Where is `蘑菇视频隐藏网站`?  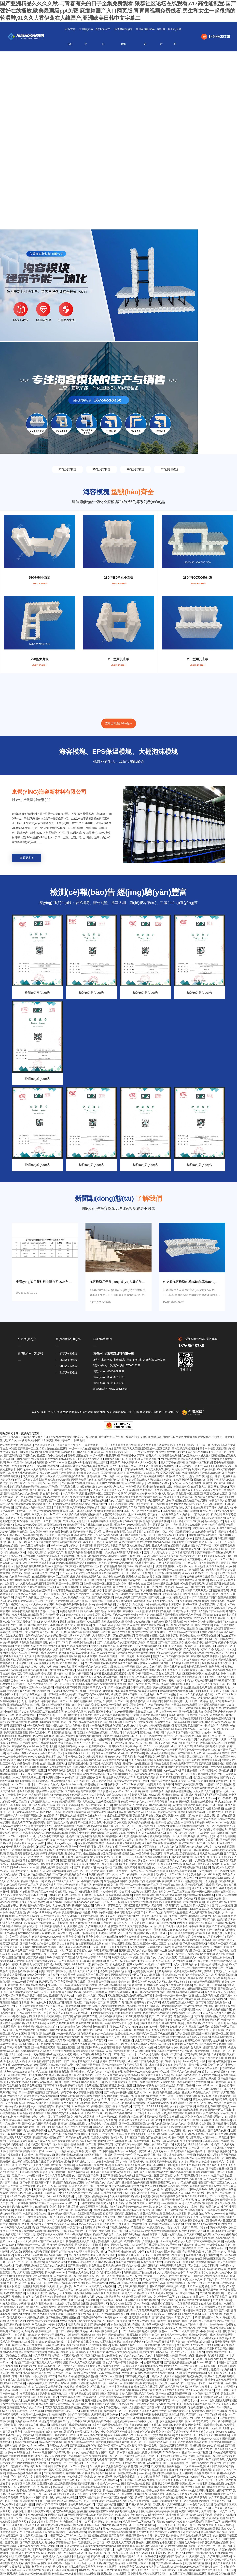 蘑菇视频隐藏网站 is located at coordinates (14, 1725).